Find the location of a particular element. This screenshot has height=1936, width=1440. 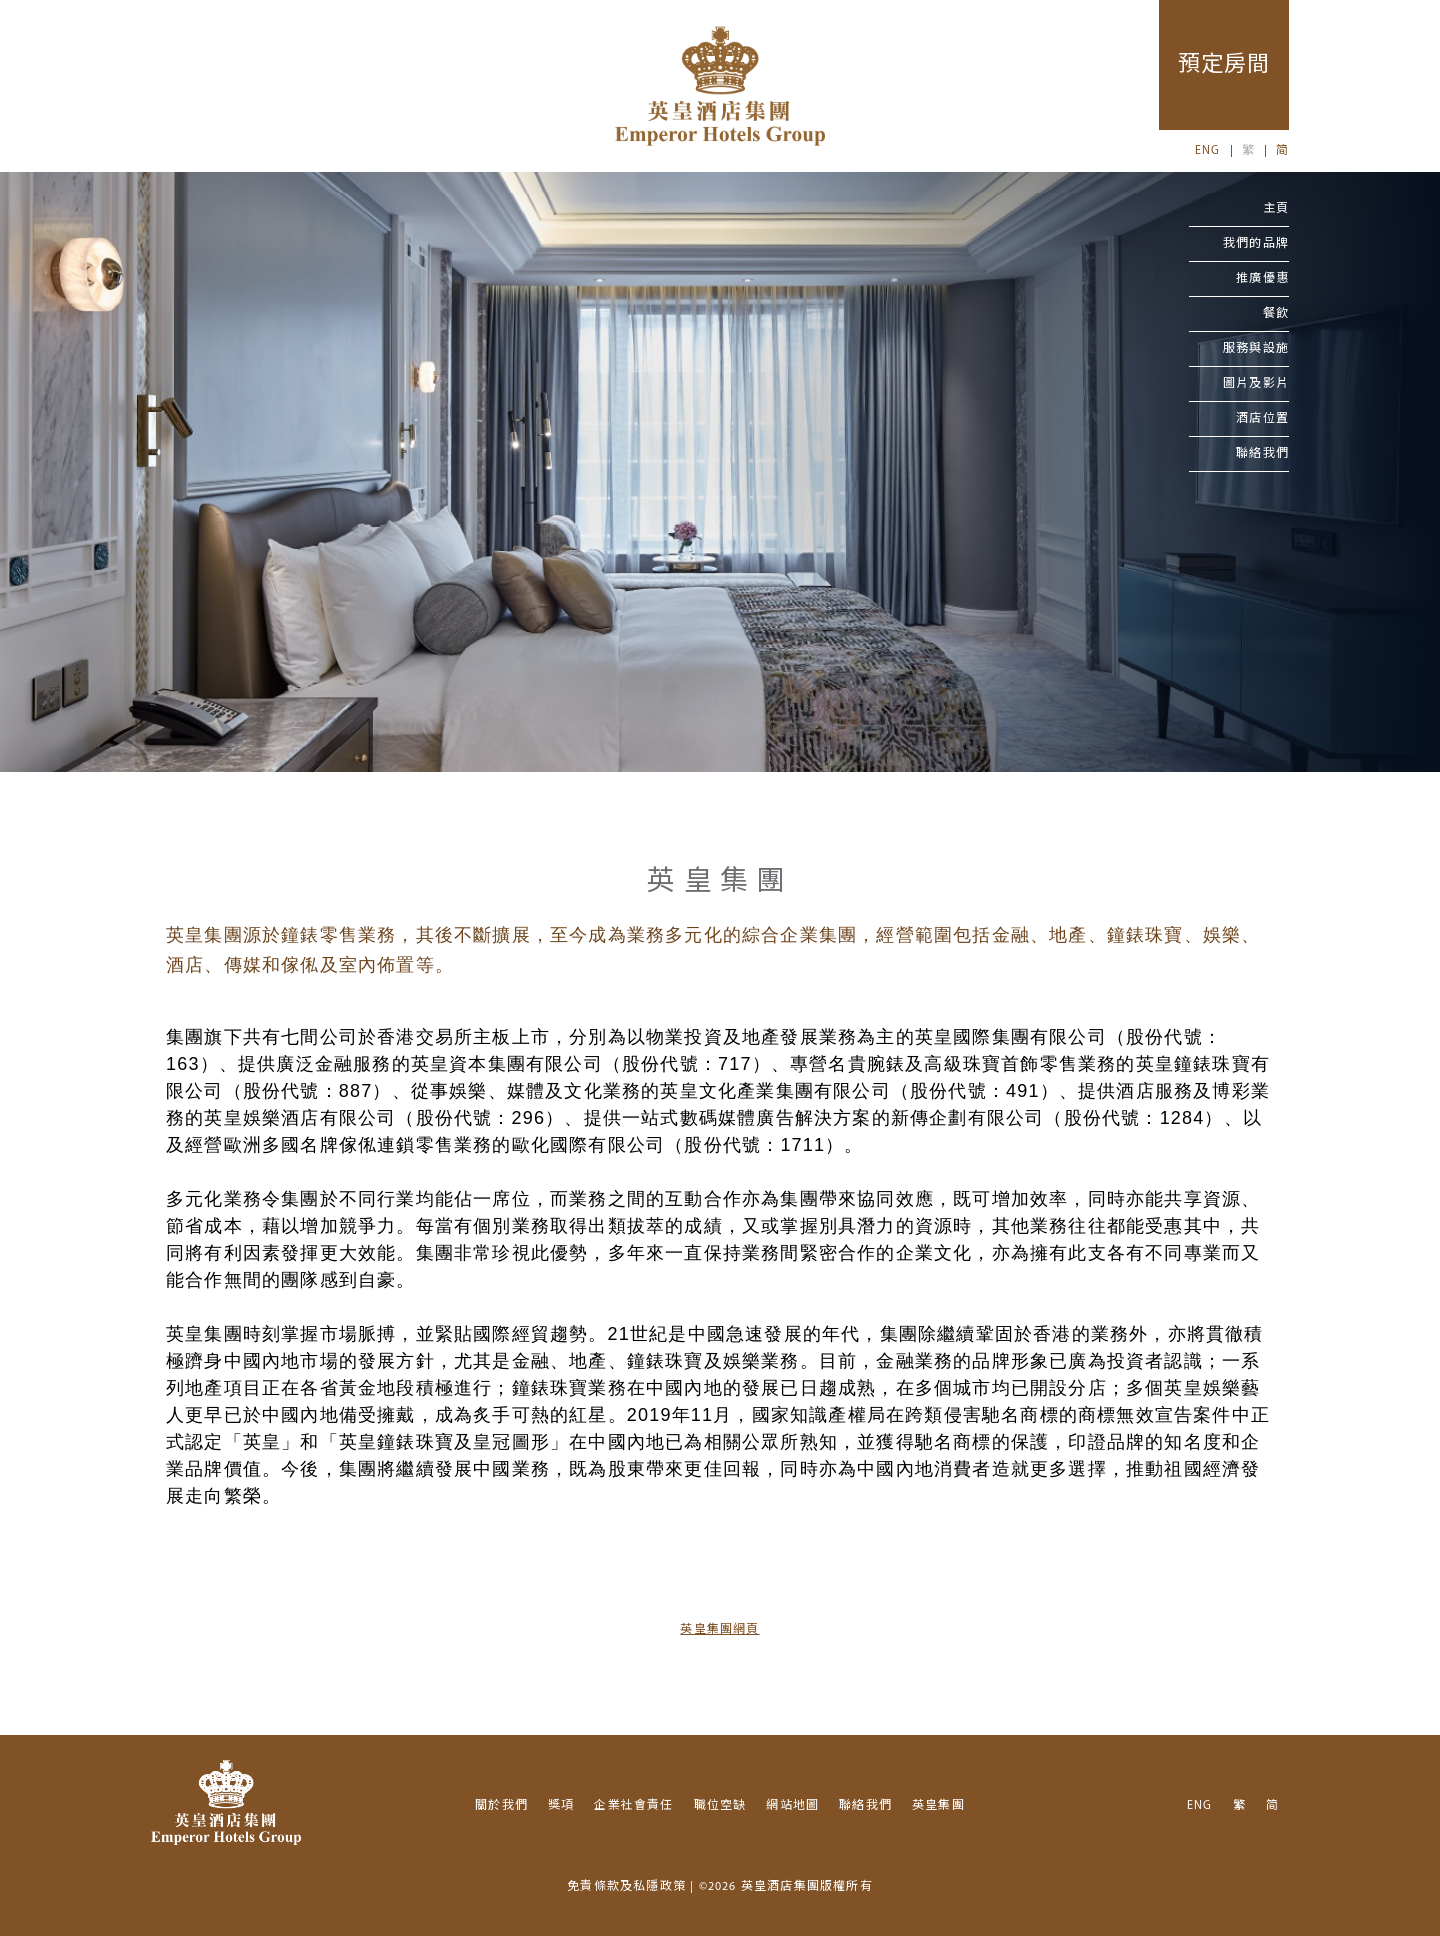

我們的品牌 is located at coordinates (1256, 244).